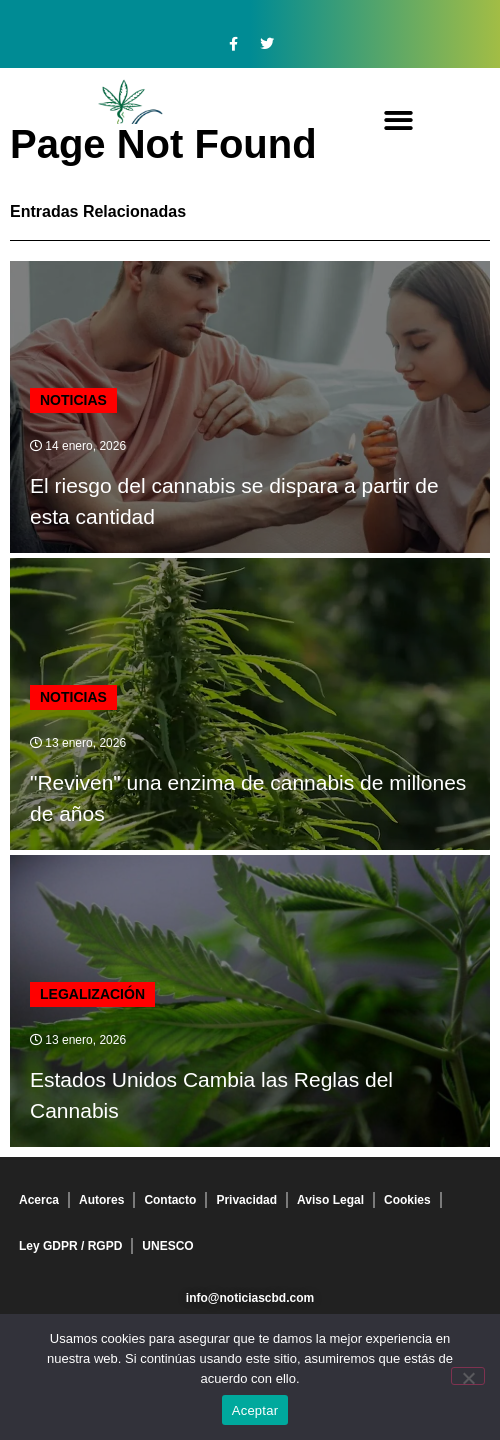 The height and width of the screenshot is (1440, 500). What do you see at coordinates (468, 1376) in the screenshot?
I see `[No]` at bounding box center [468, 1376].